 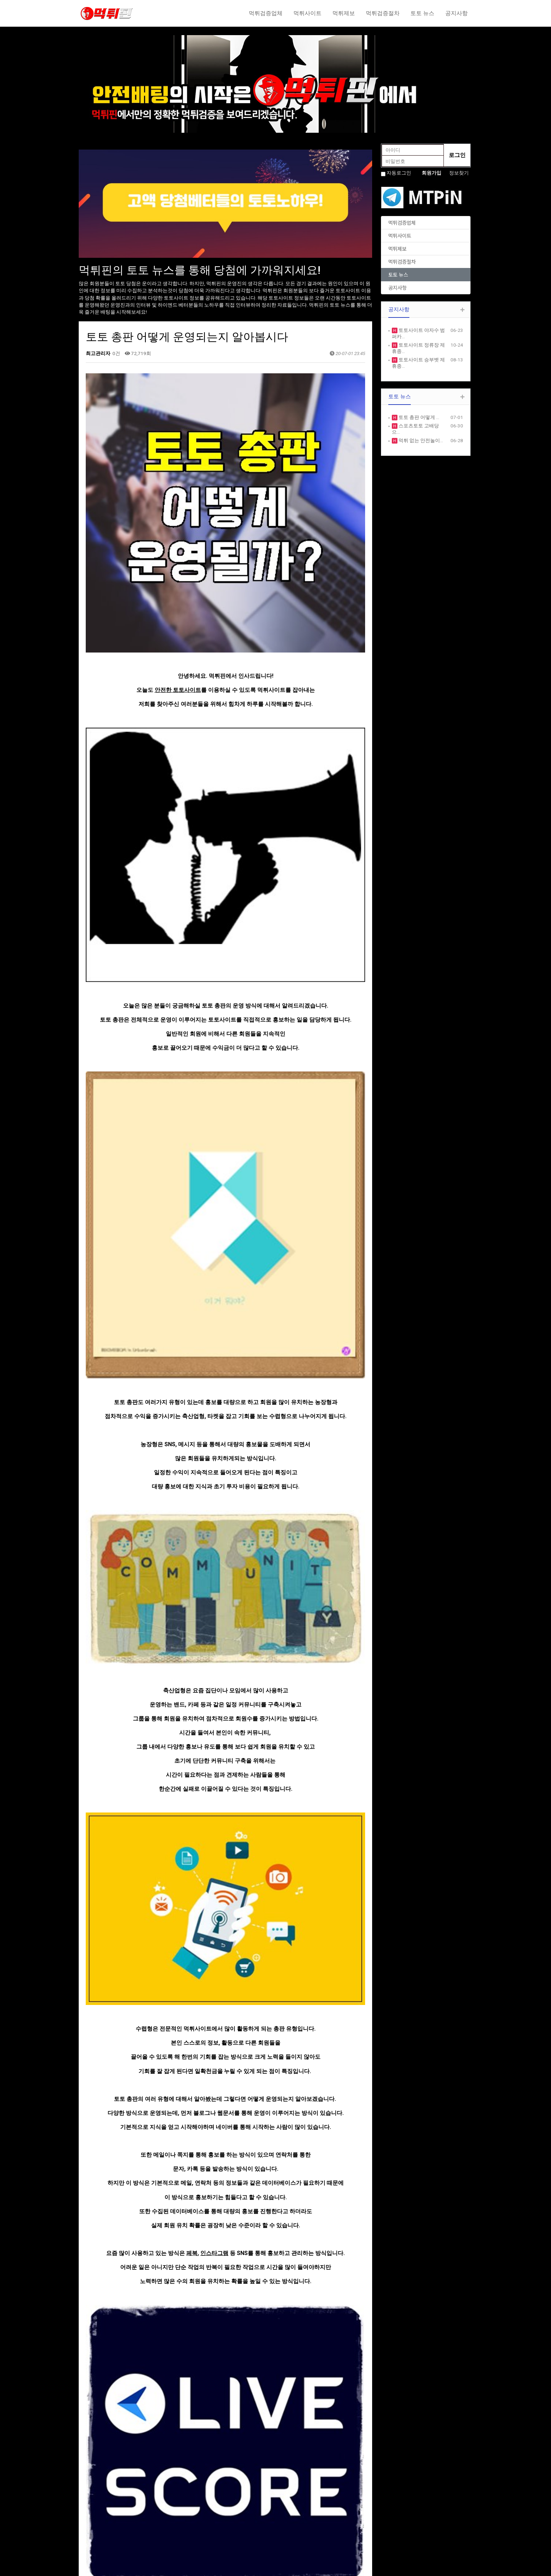 I want to click on GALLERY, so click(x=290, y=2518).